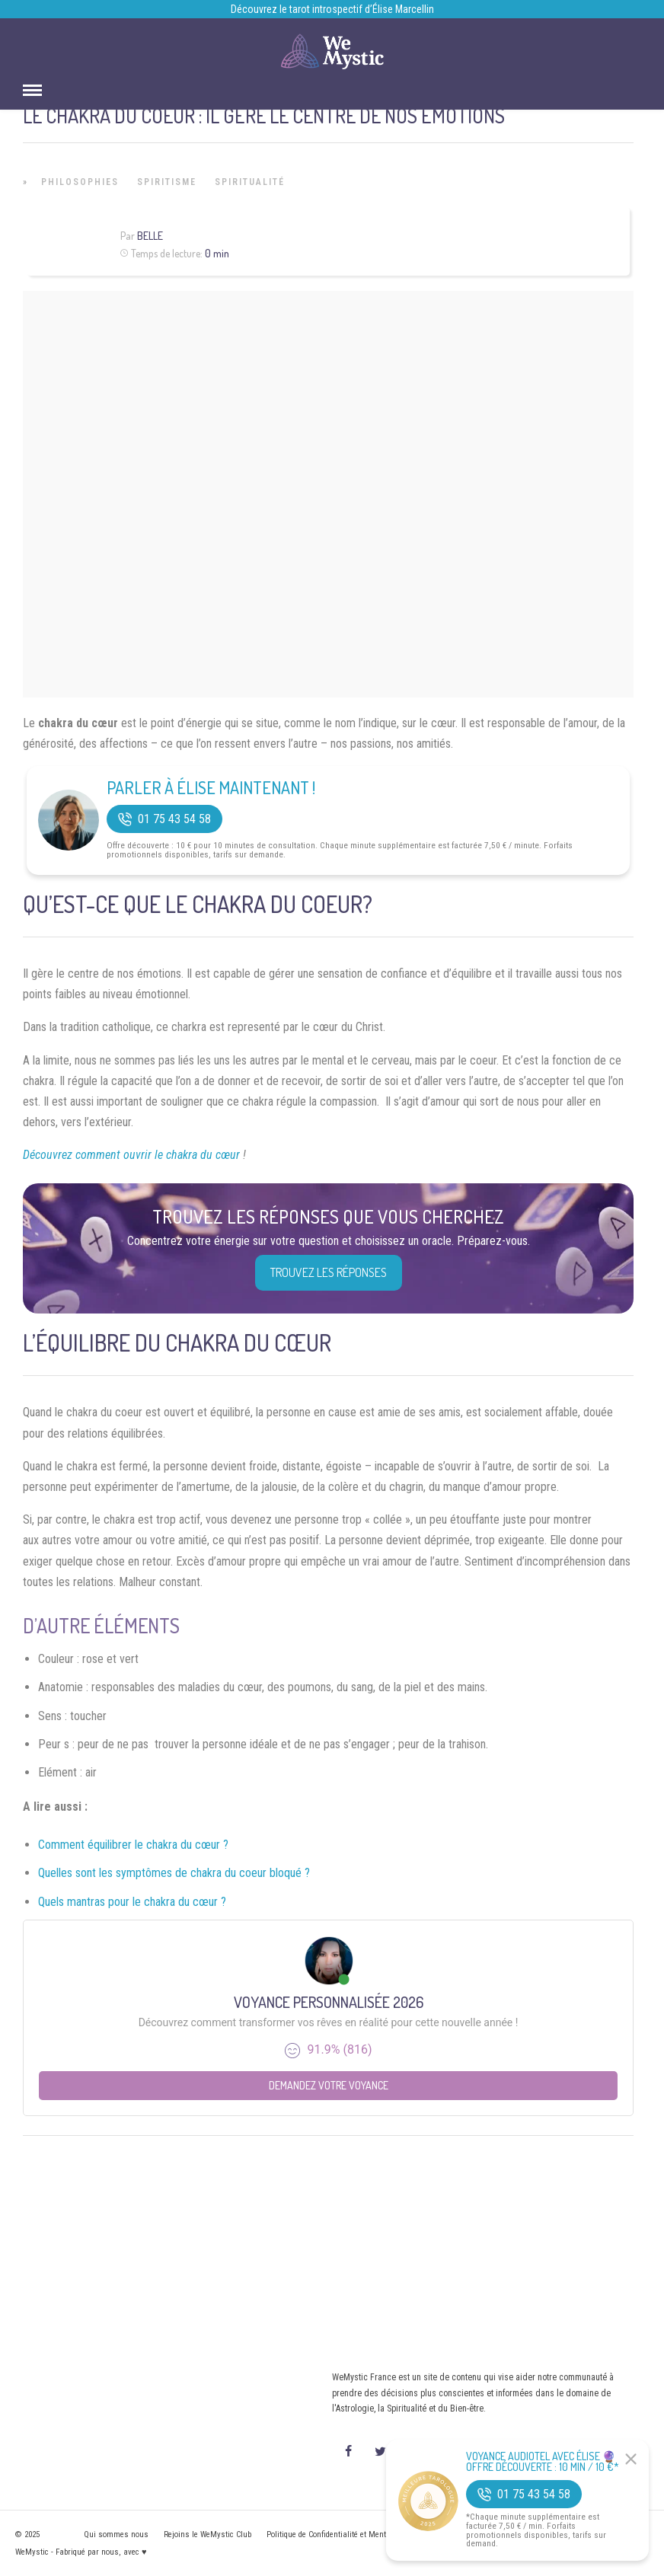 This screenshot has width=664, height=2576. What do you see at coordinates (132, 1901) in the screenshot?
I see `Quels mantras pour le chakra du cœur ?` at bounding box center [132, 1901].